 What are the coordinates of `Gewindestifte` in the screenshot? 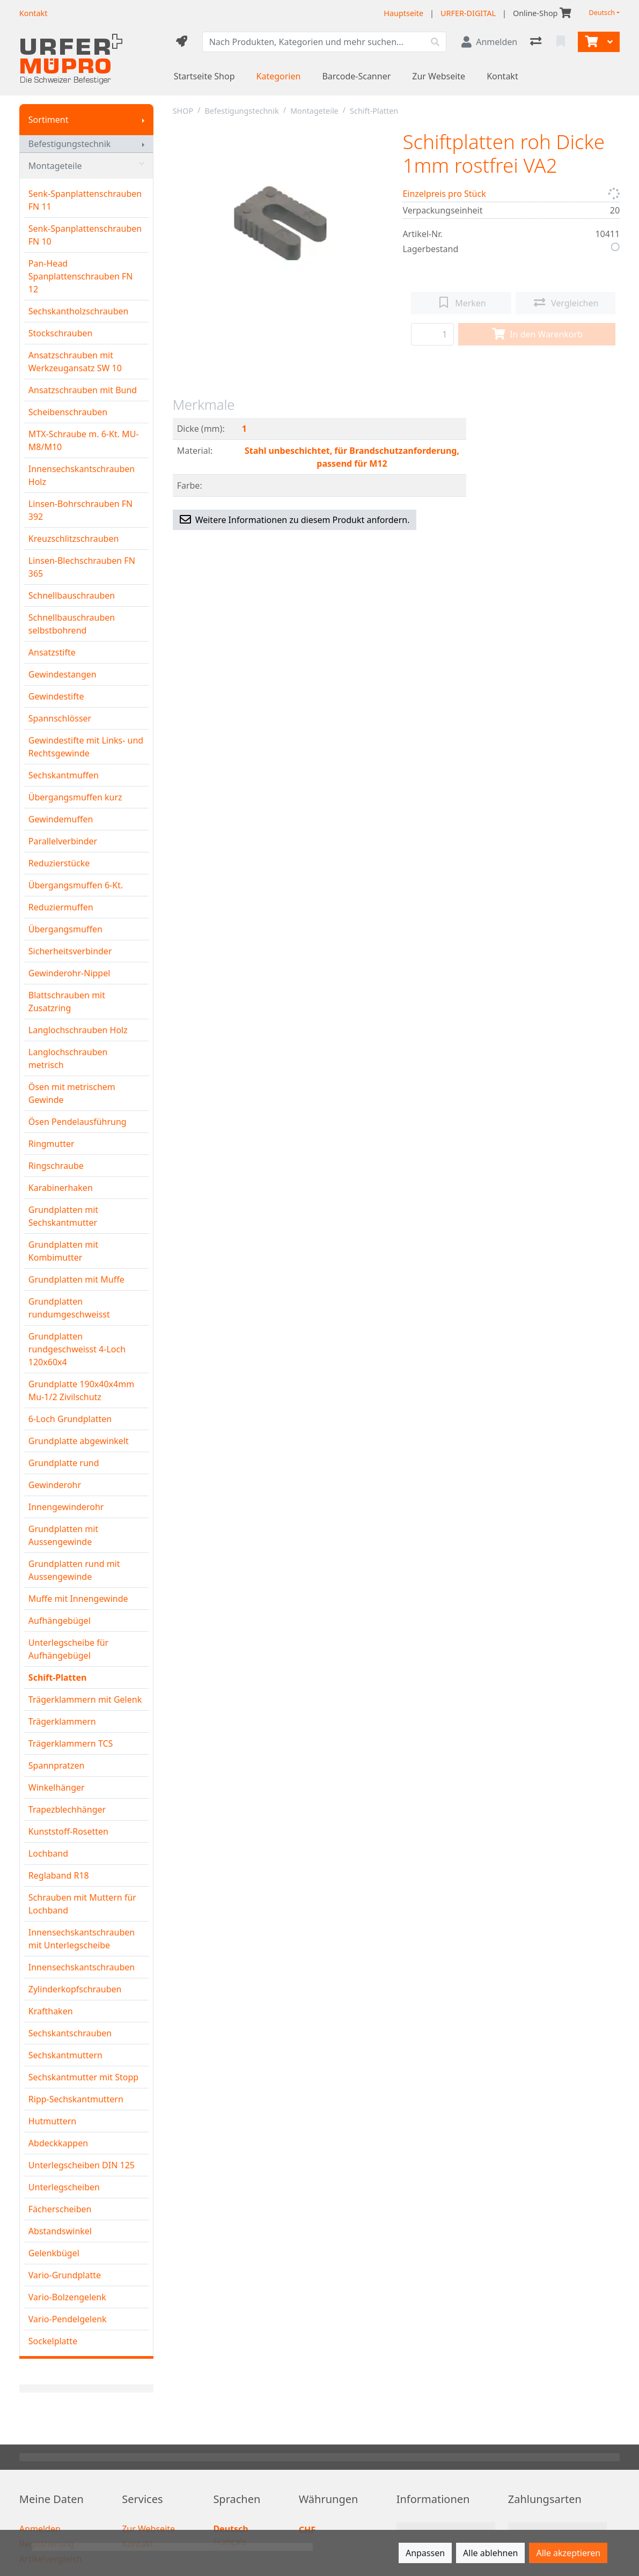 It's located at (56, 696).